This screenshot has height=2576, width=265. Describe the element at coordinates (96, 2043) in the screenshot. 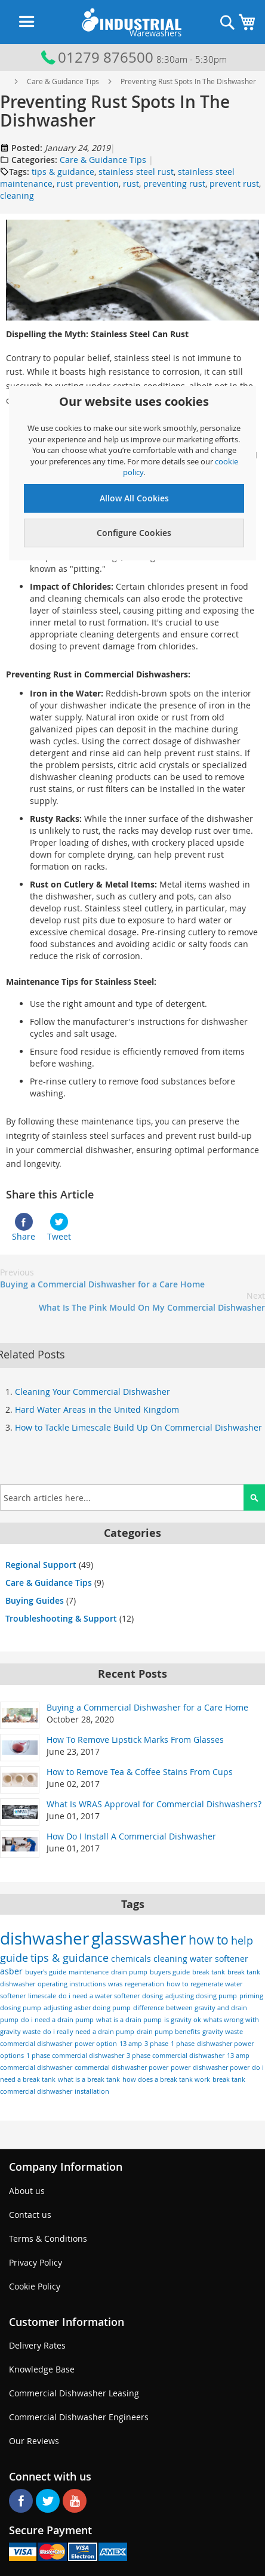

I see `power option` at that location.